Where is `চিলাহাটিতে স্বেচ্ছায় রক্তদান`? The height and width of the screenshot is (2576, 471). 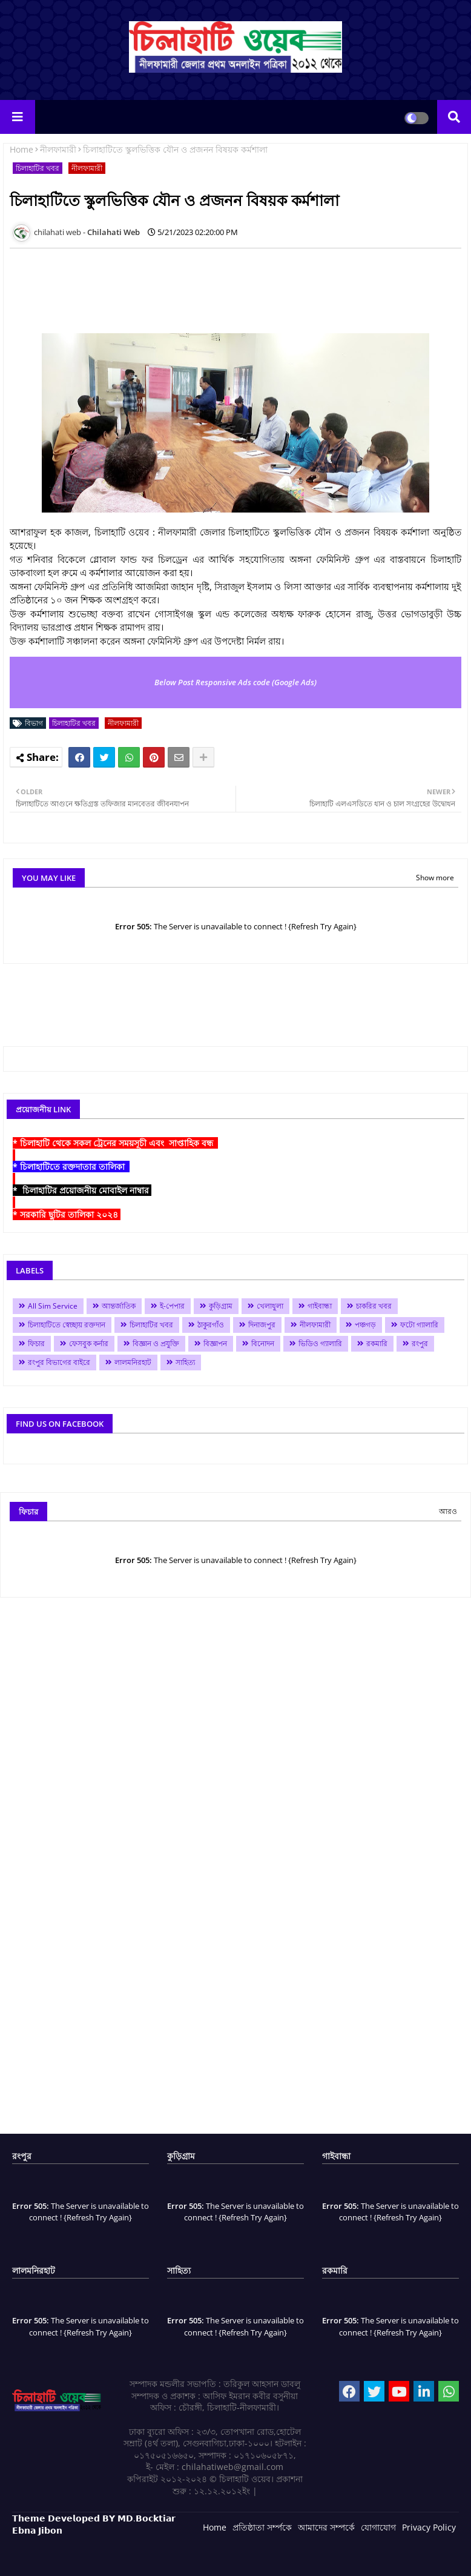 চিলাহাটিতে স্বেচ্ছায় রক্তদান is located at coordinates (66, 1325).